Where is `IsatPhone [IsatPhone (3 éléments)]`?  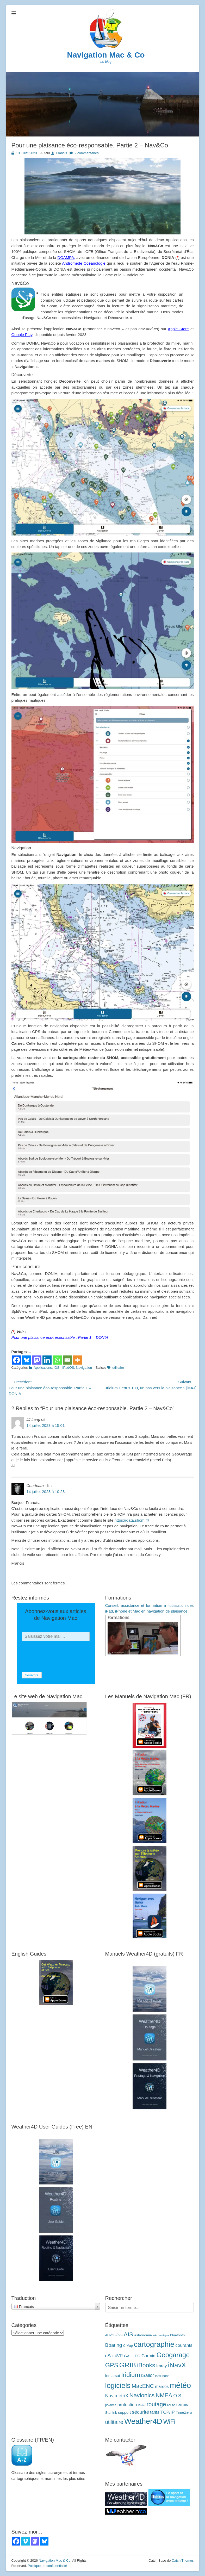 IsatPhone [IsatPhone (3 éléments)] is located at coordinates (162, 2376).